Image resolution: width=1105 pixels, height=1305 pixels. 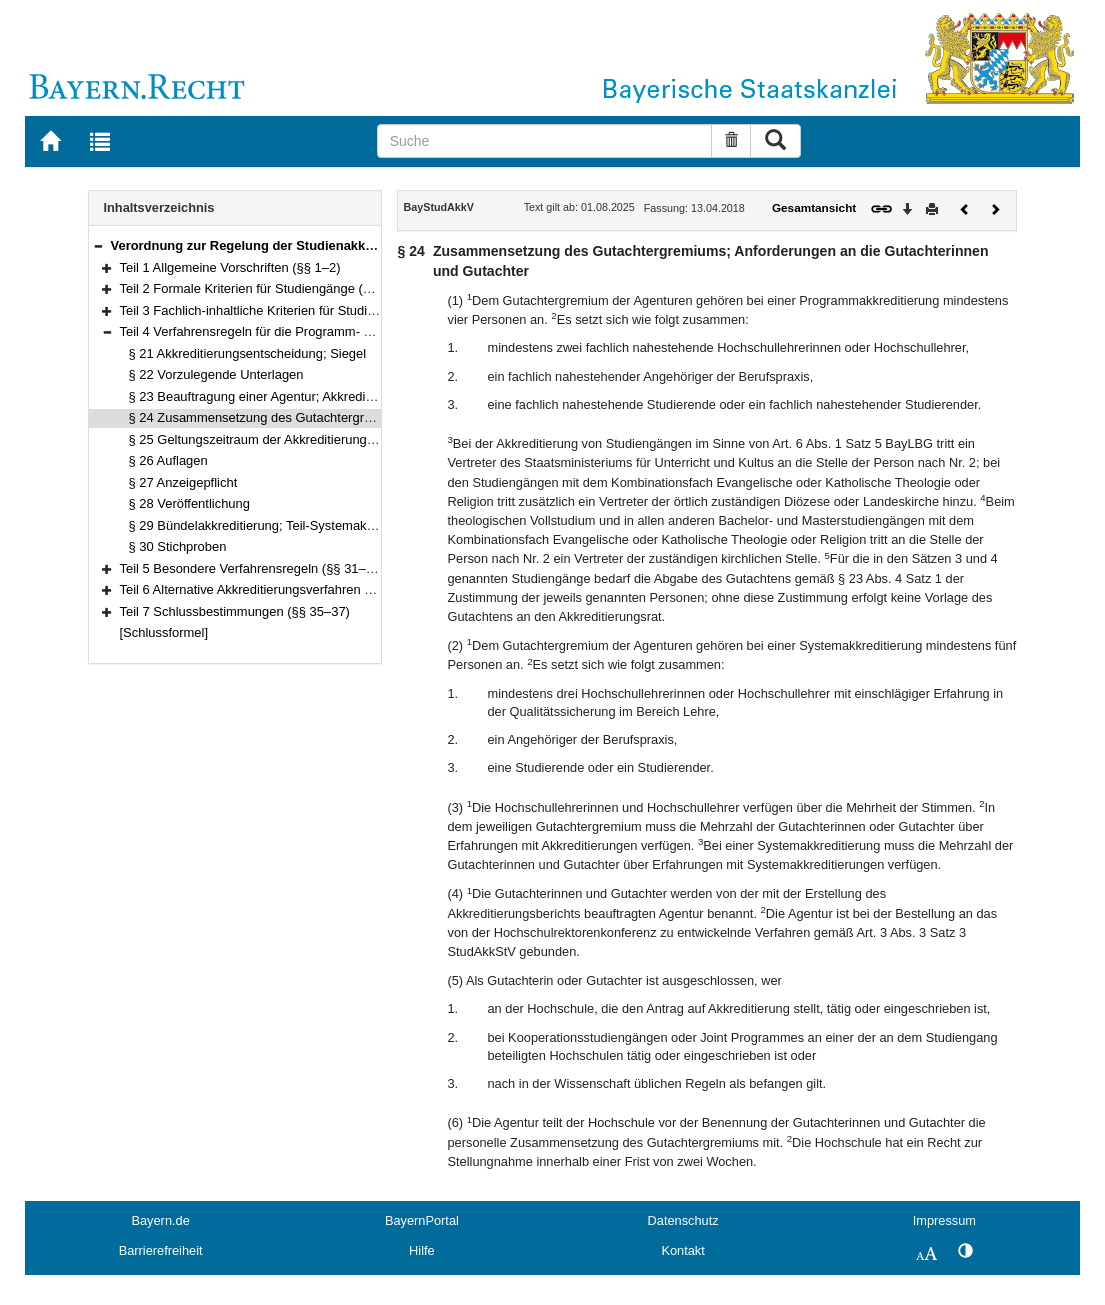 I want to click on Teil 4 Verfahrensregeln für die Programm- und Systemakkreditierung (§§ 21–30), so click(x=350, y=331).